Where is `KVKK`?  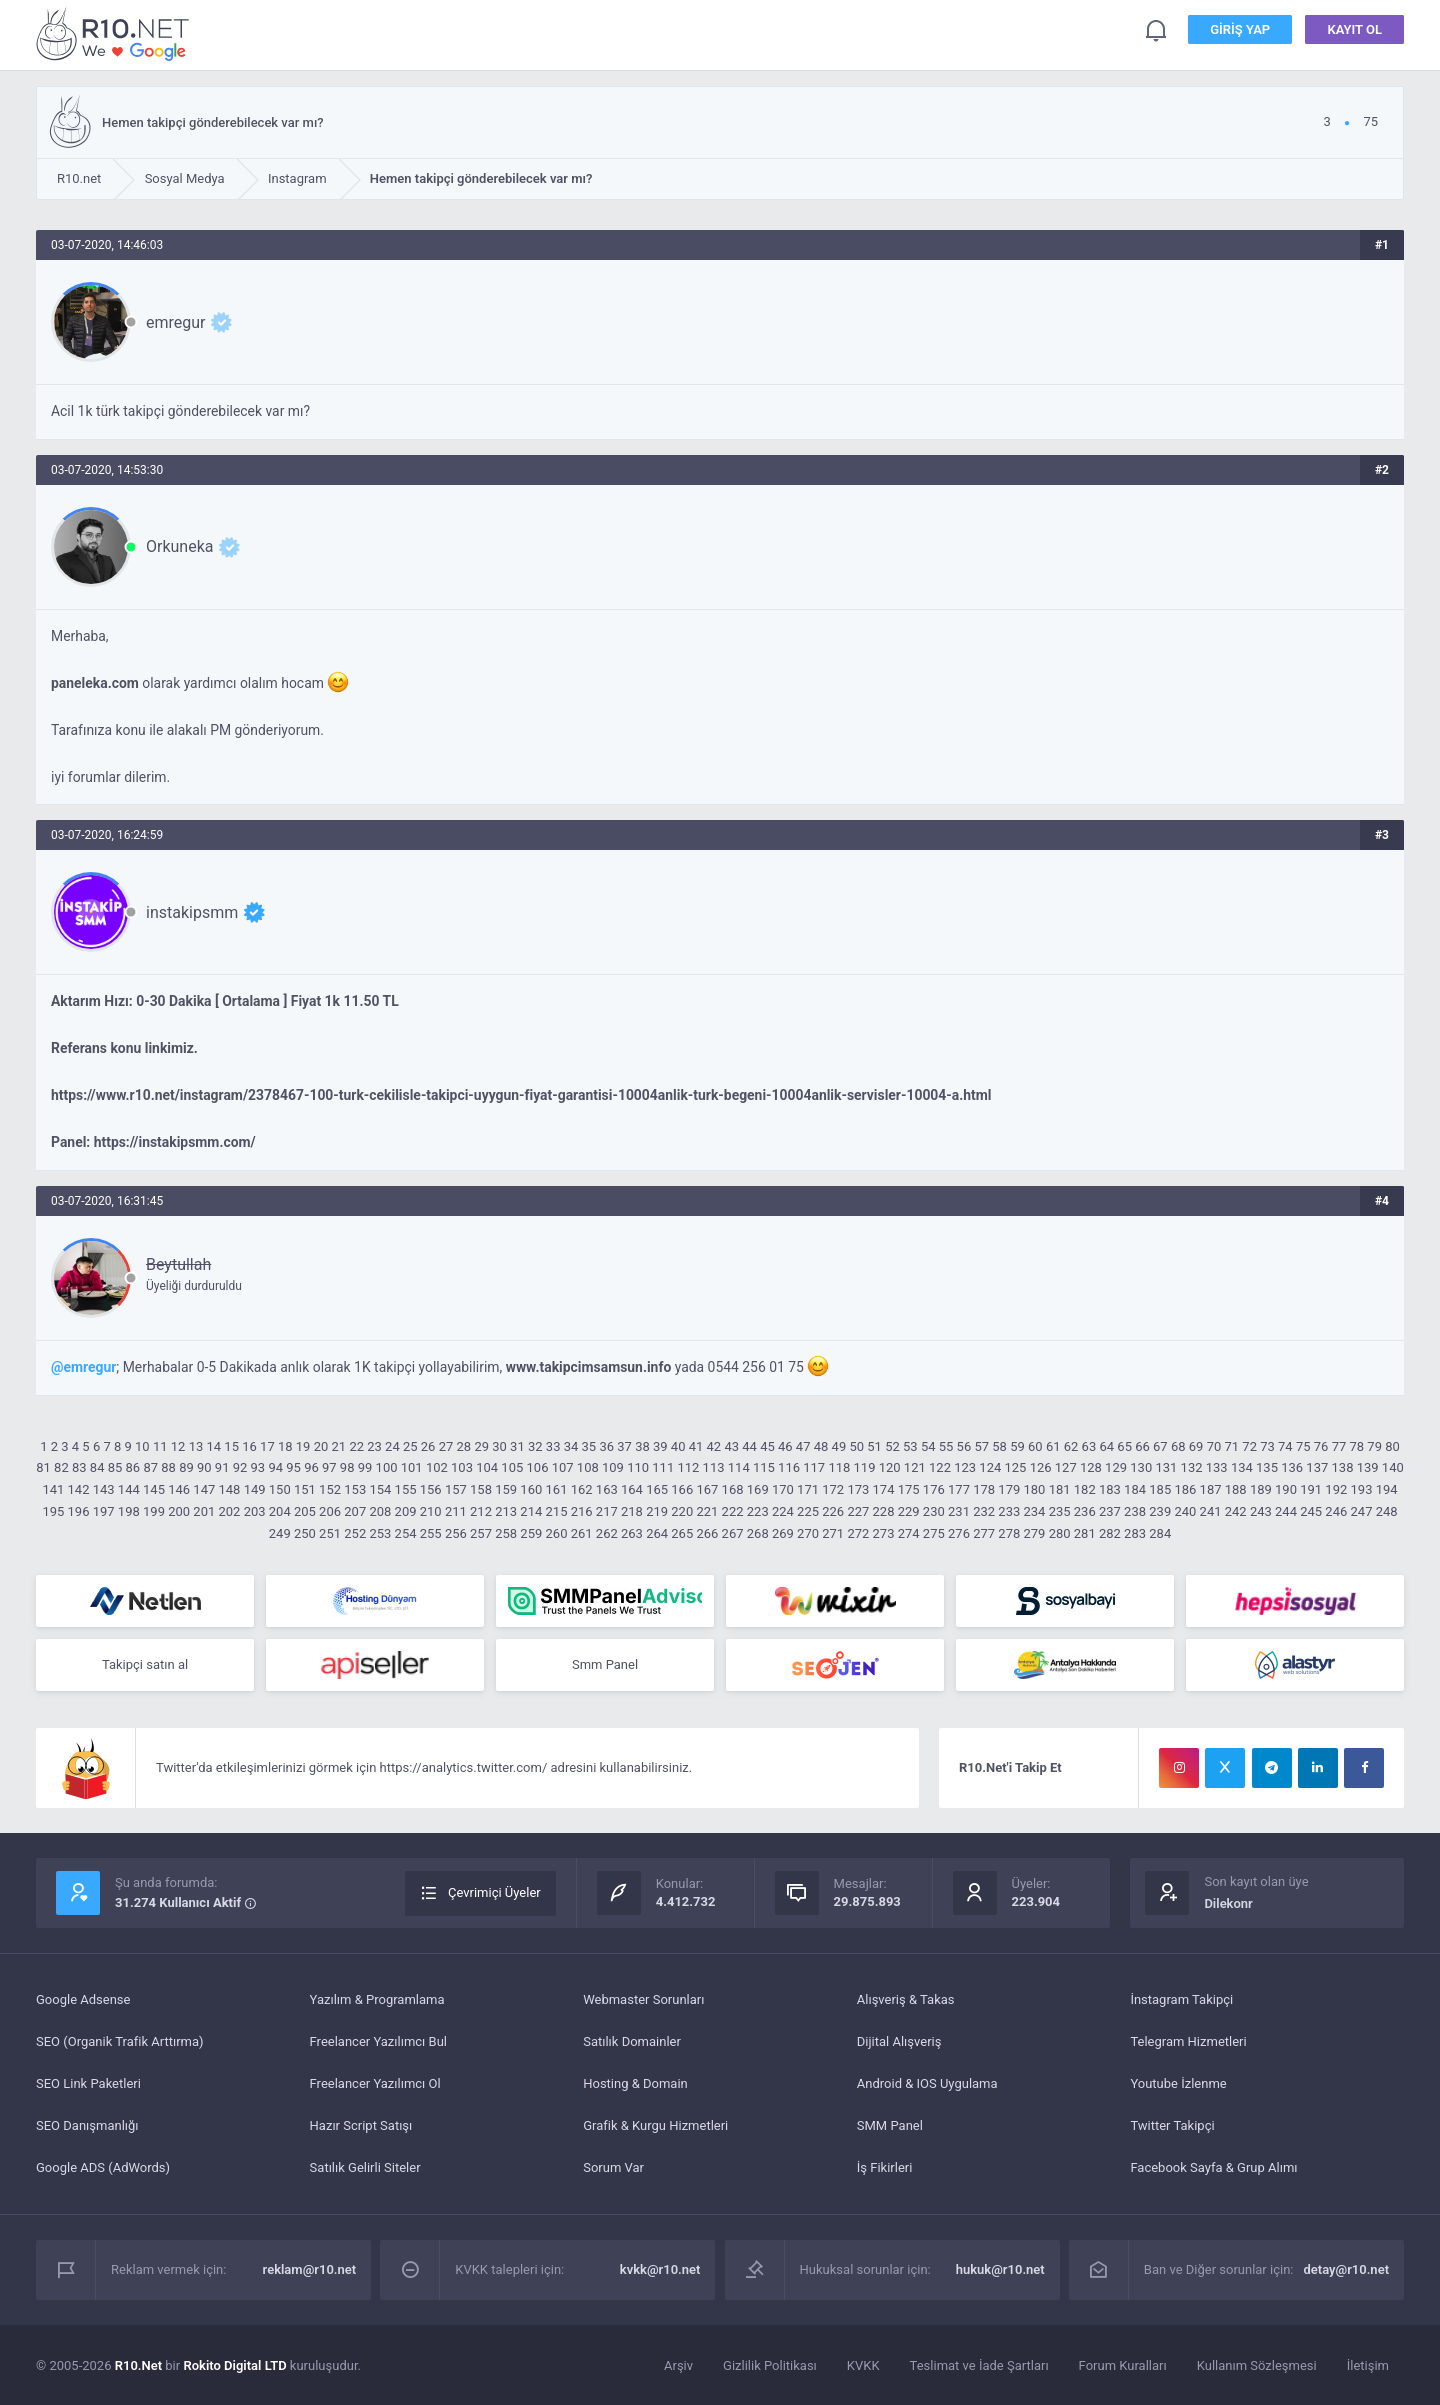 KVKK is located at coordinates (863, 2365).